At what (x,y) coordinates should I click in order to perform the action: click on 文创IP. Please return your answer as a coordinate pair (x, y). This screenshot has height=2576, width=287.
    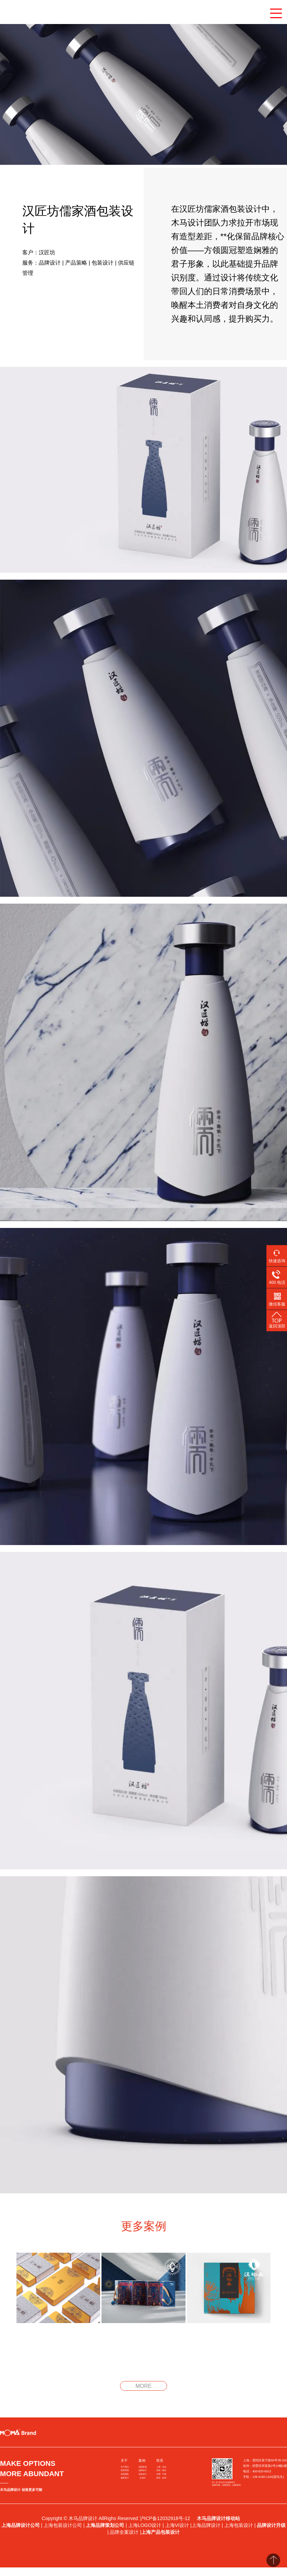
    Looking at the image, I should click on (143, 2477).